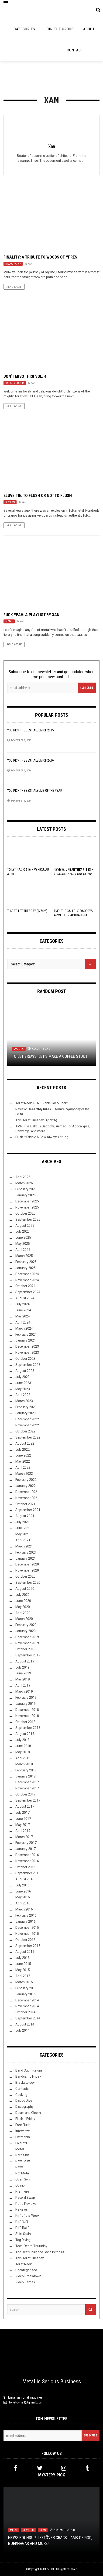 This screenshot has height=2576, width=103. I want to click on May 2025, so click(22, 1243).